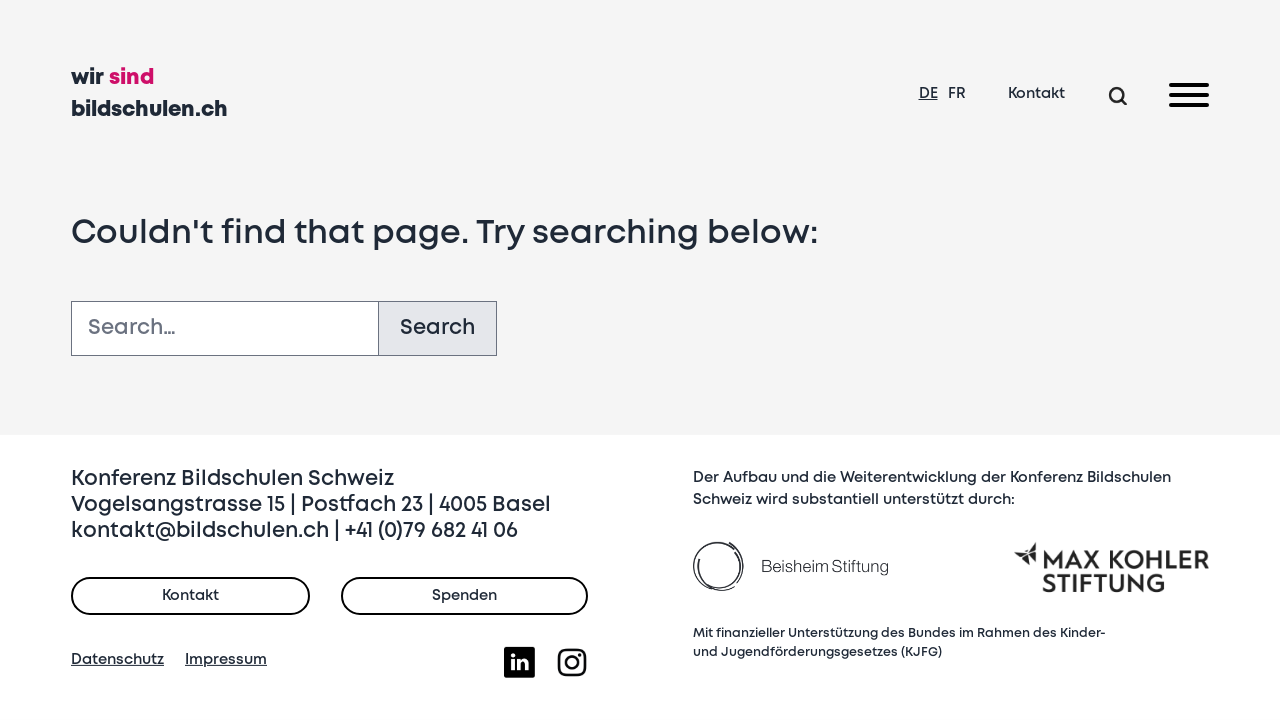 The width and height of the screenshot is (1280, 720). What do you see at coordinates (928, 94) in the screenshot?
I see `DE` at bounding box center [928, 94].